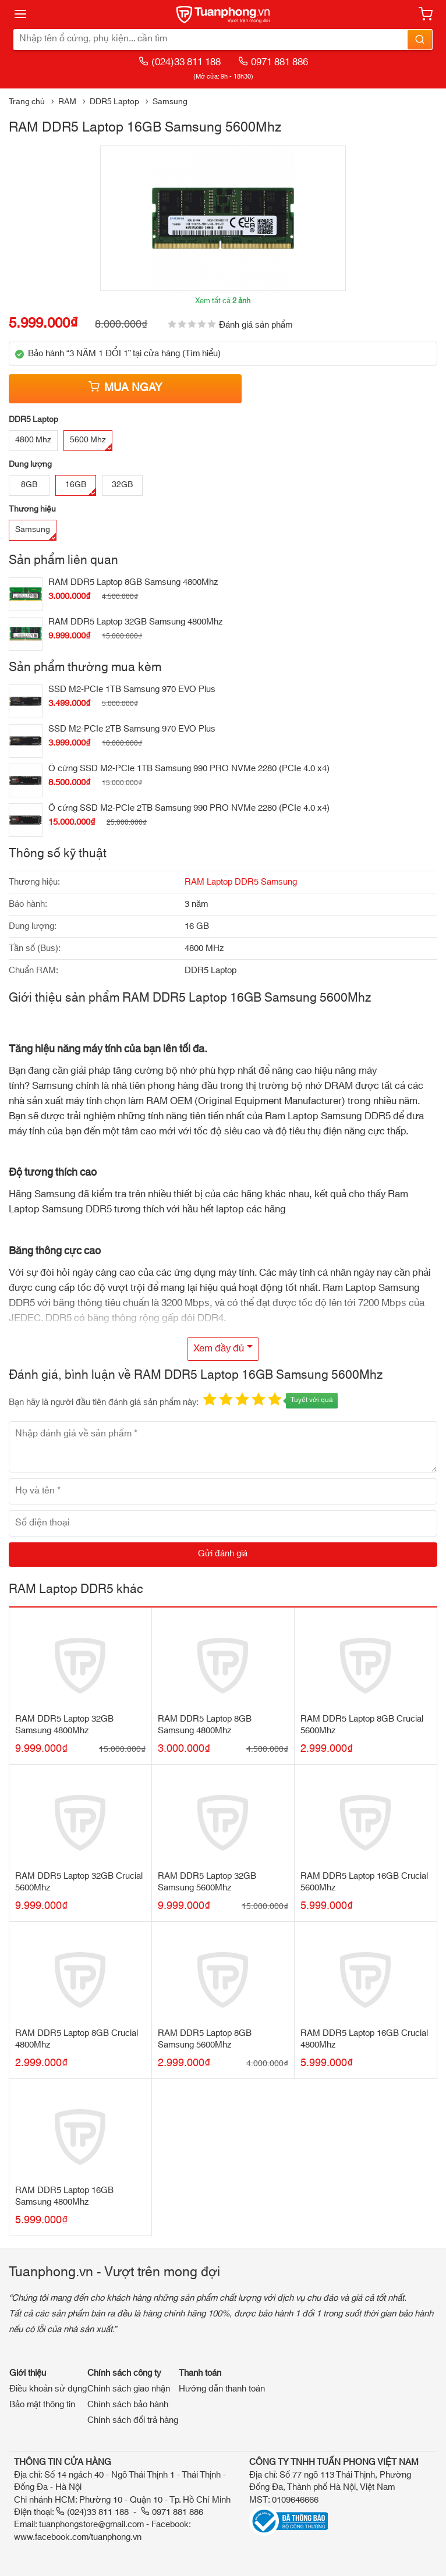 The width and height of the screenshot is (446, 2576). I want to click on Chính sách giao nhận, so click(128, 2389).